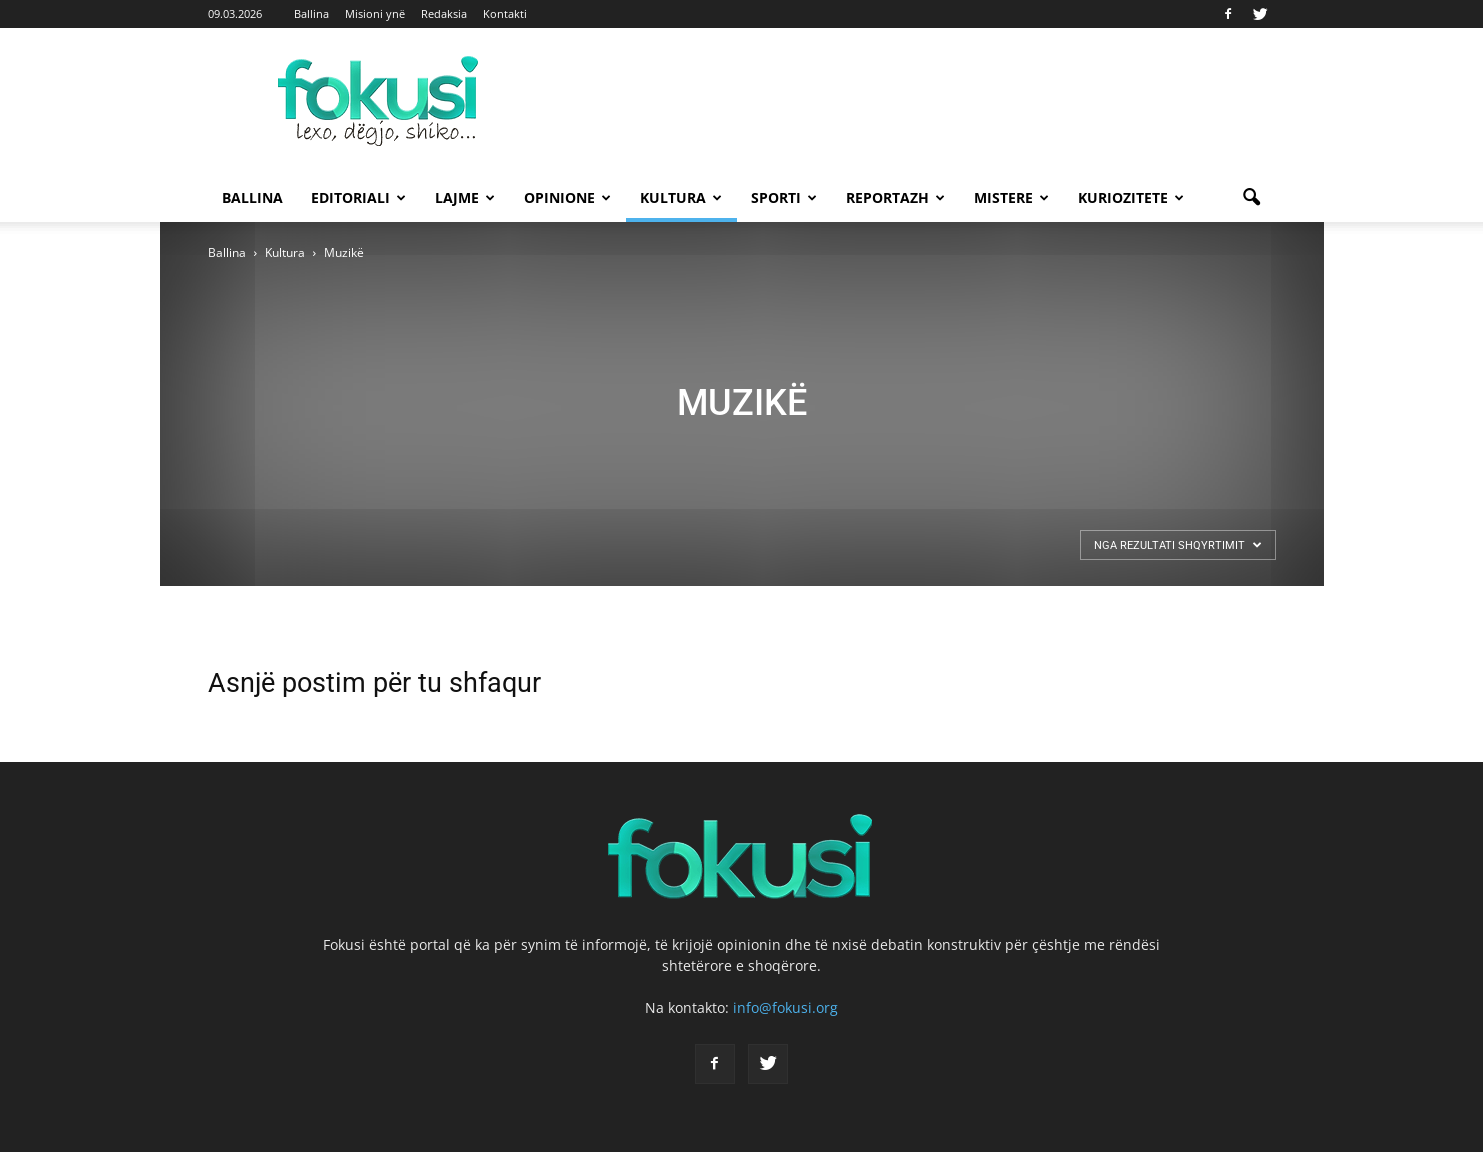 The height and width of the screenshot is (1152, 1483). Describe the element at coordinates (785, 1007) in the screenshot. I see `info@fokusi.org` at that location.